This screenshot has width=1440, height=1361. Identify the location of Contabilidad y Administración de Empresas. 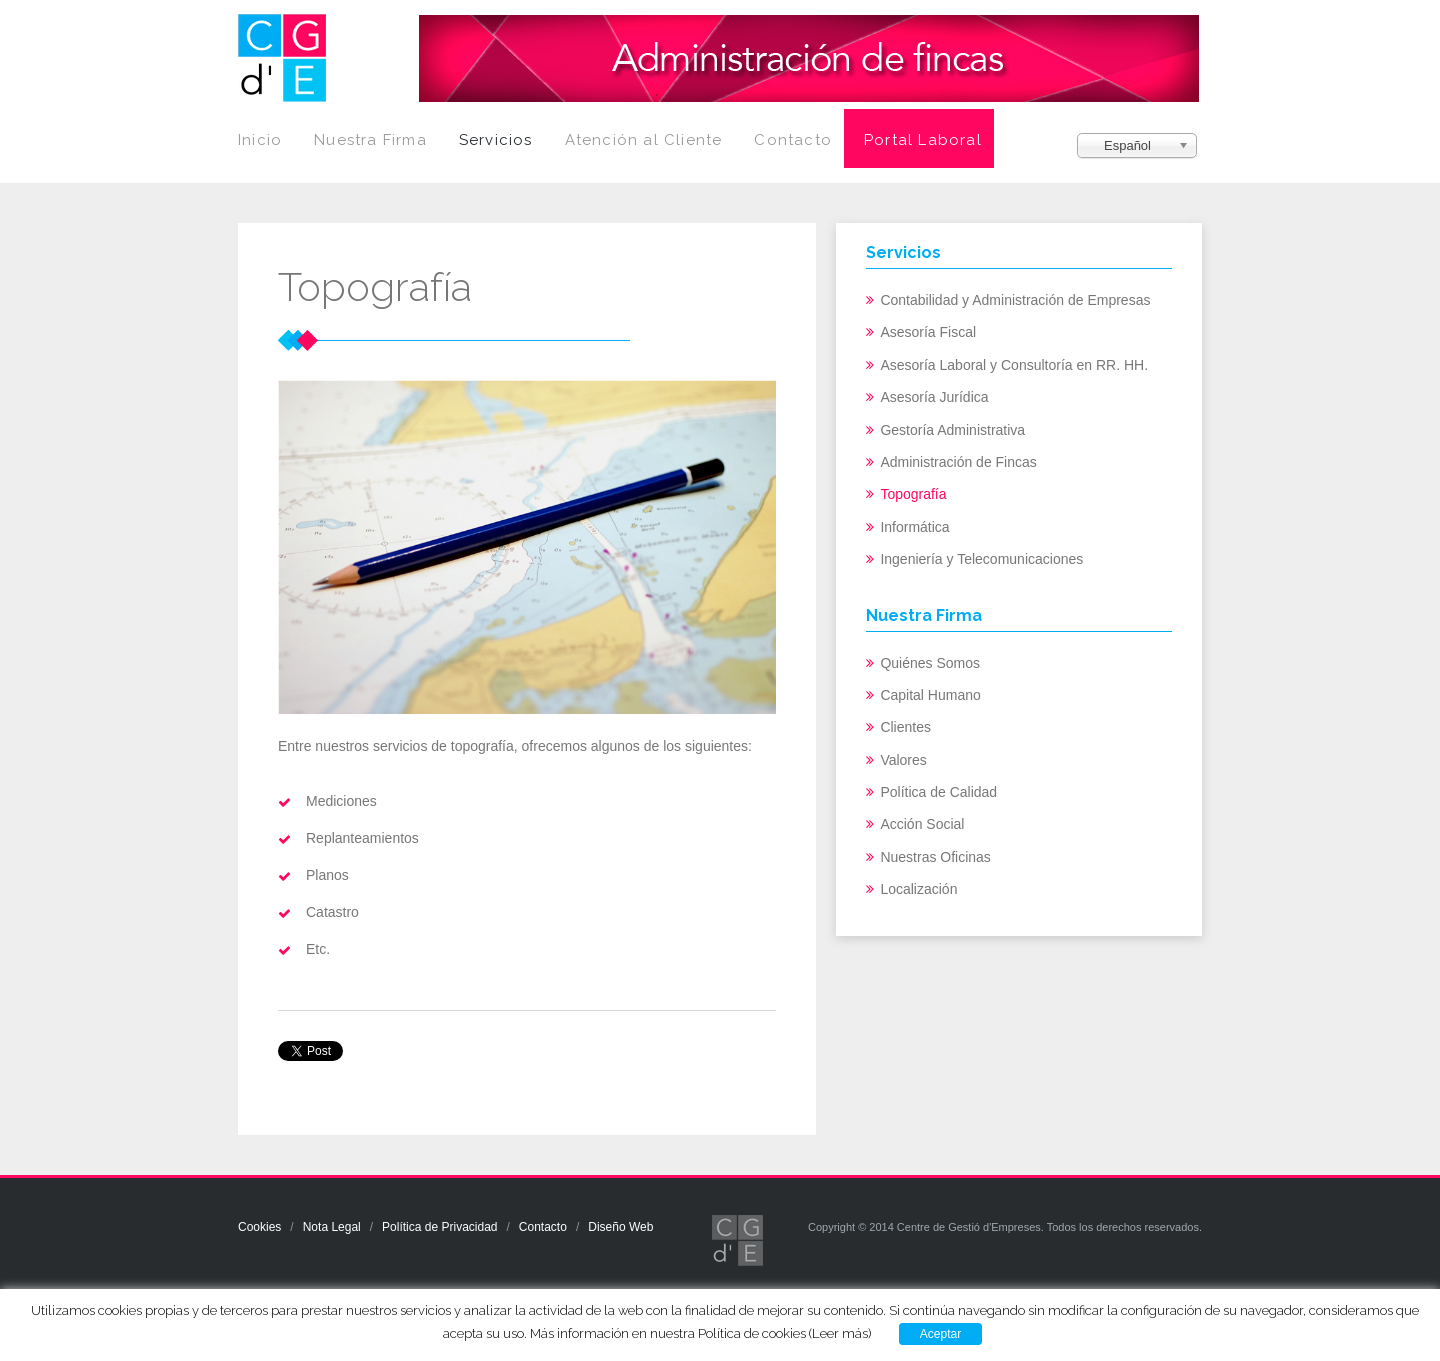
(1015, 300).